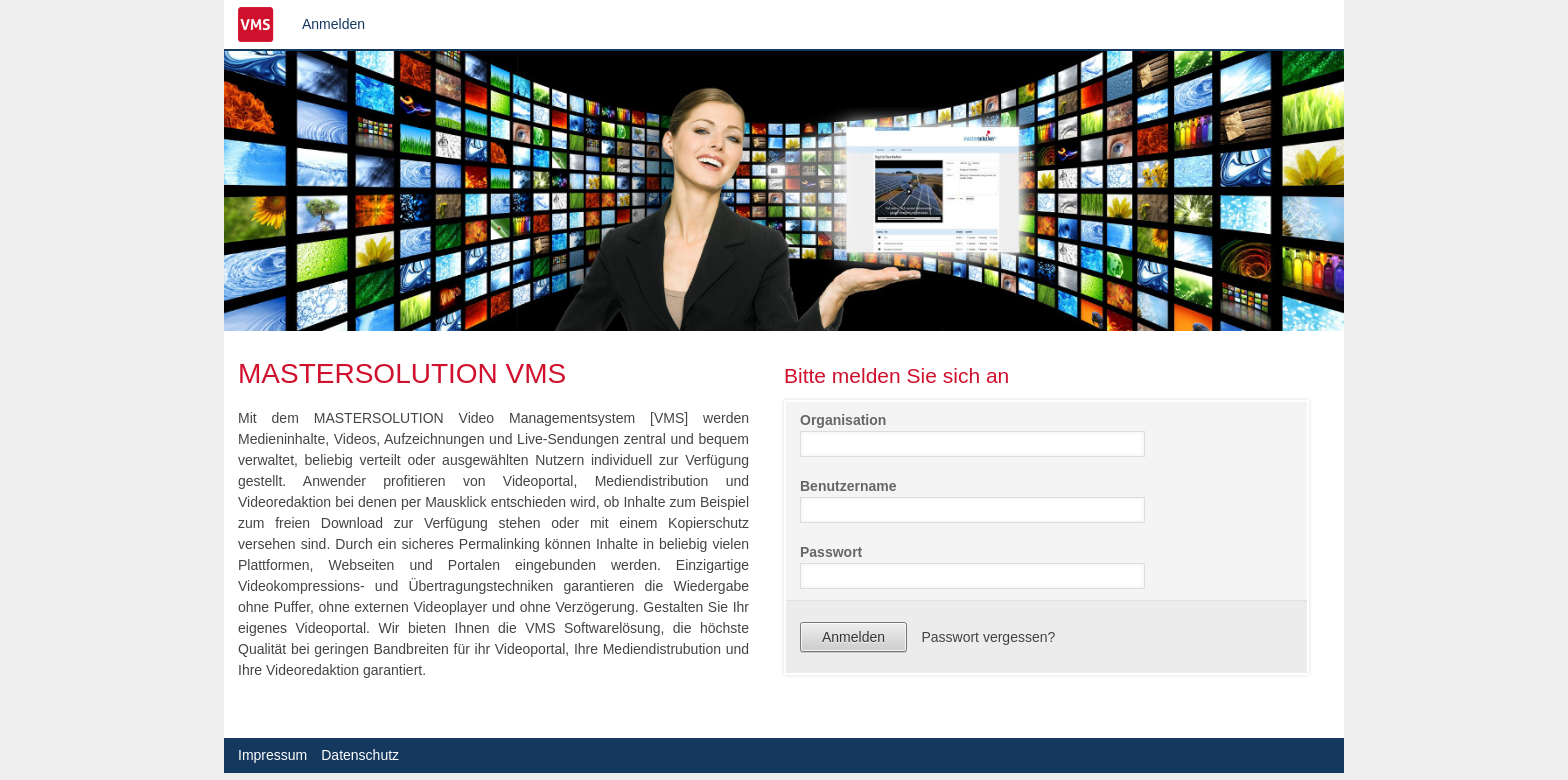 The image size is (1568, 780). Describe the element at coordinates (360, 755) in the screenshot. I see `Datenschutz` at that location.